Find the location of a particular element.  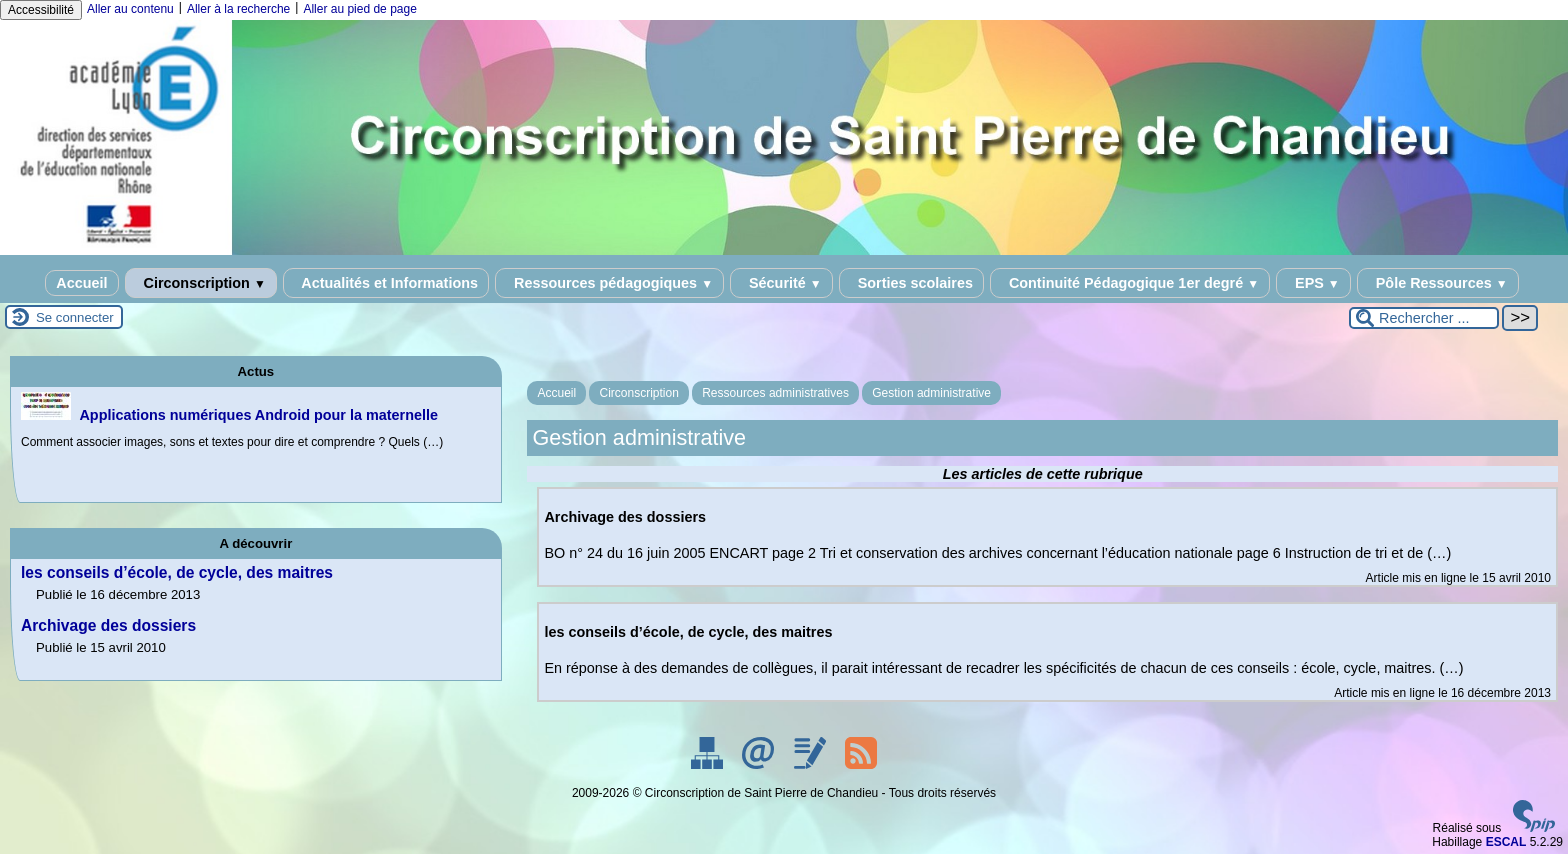

les conseils d’école, de cycle, des maitres is located at coordinates (177, 572).